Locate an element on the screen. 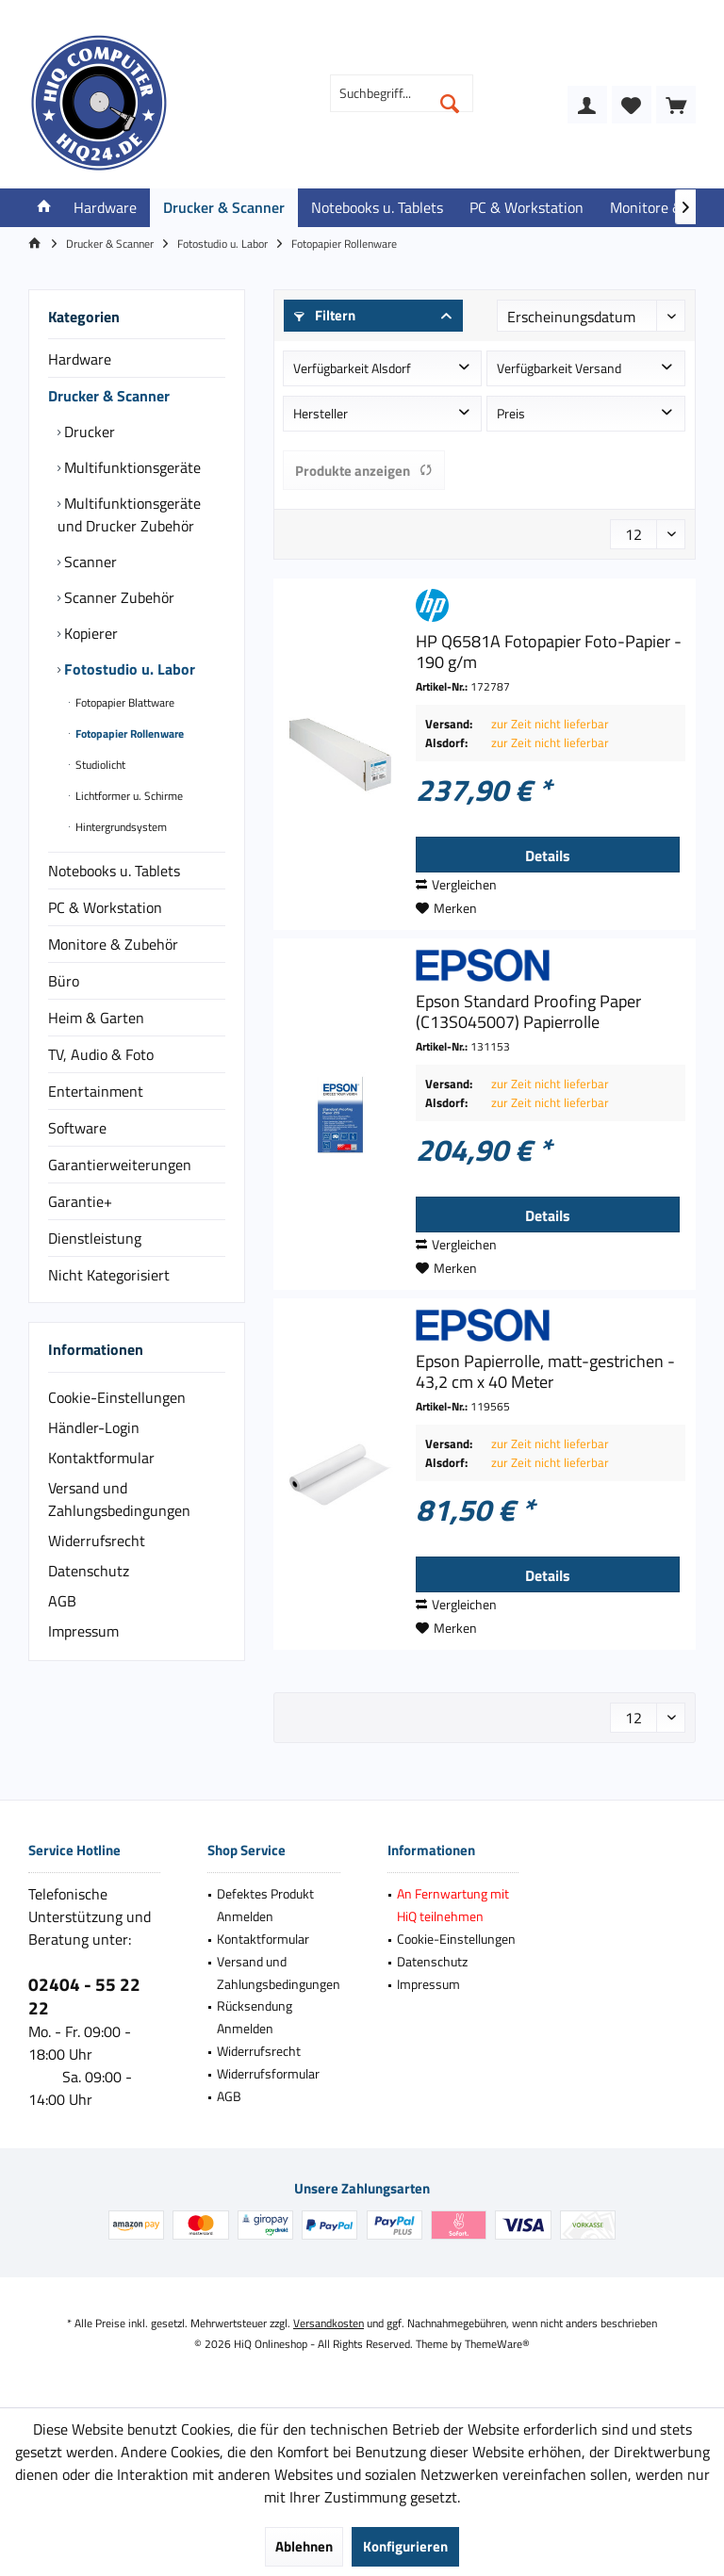 The height and width of the screenshot is (2576, 724). Details is located at coordinates (547, 855).